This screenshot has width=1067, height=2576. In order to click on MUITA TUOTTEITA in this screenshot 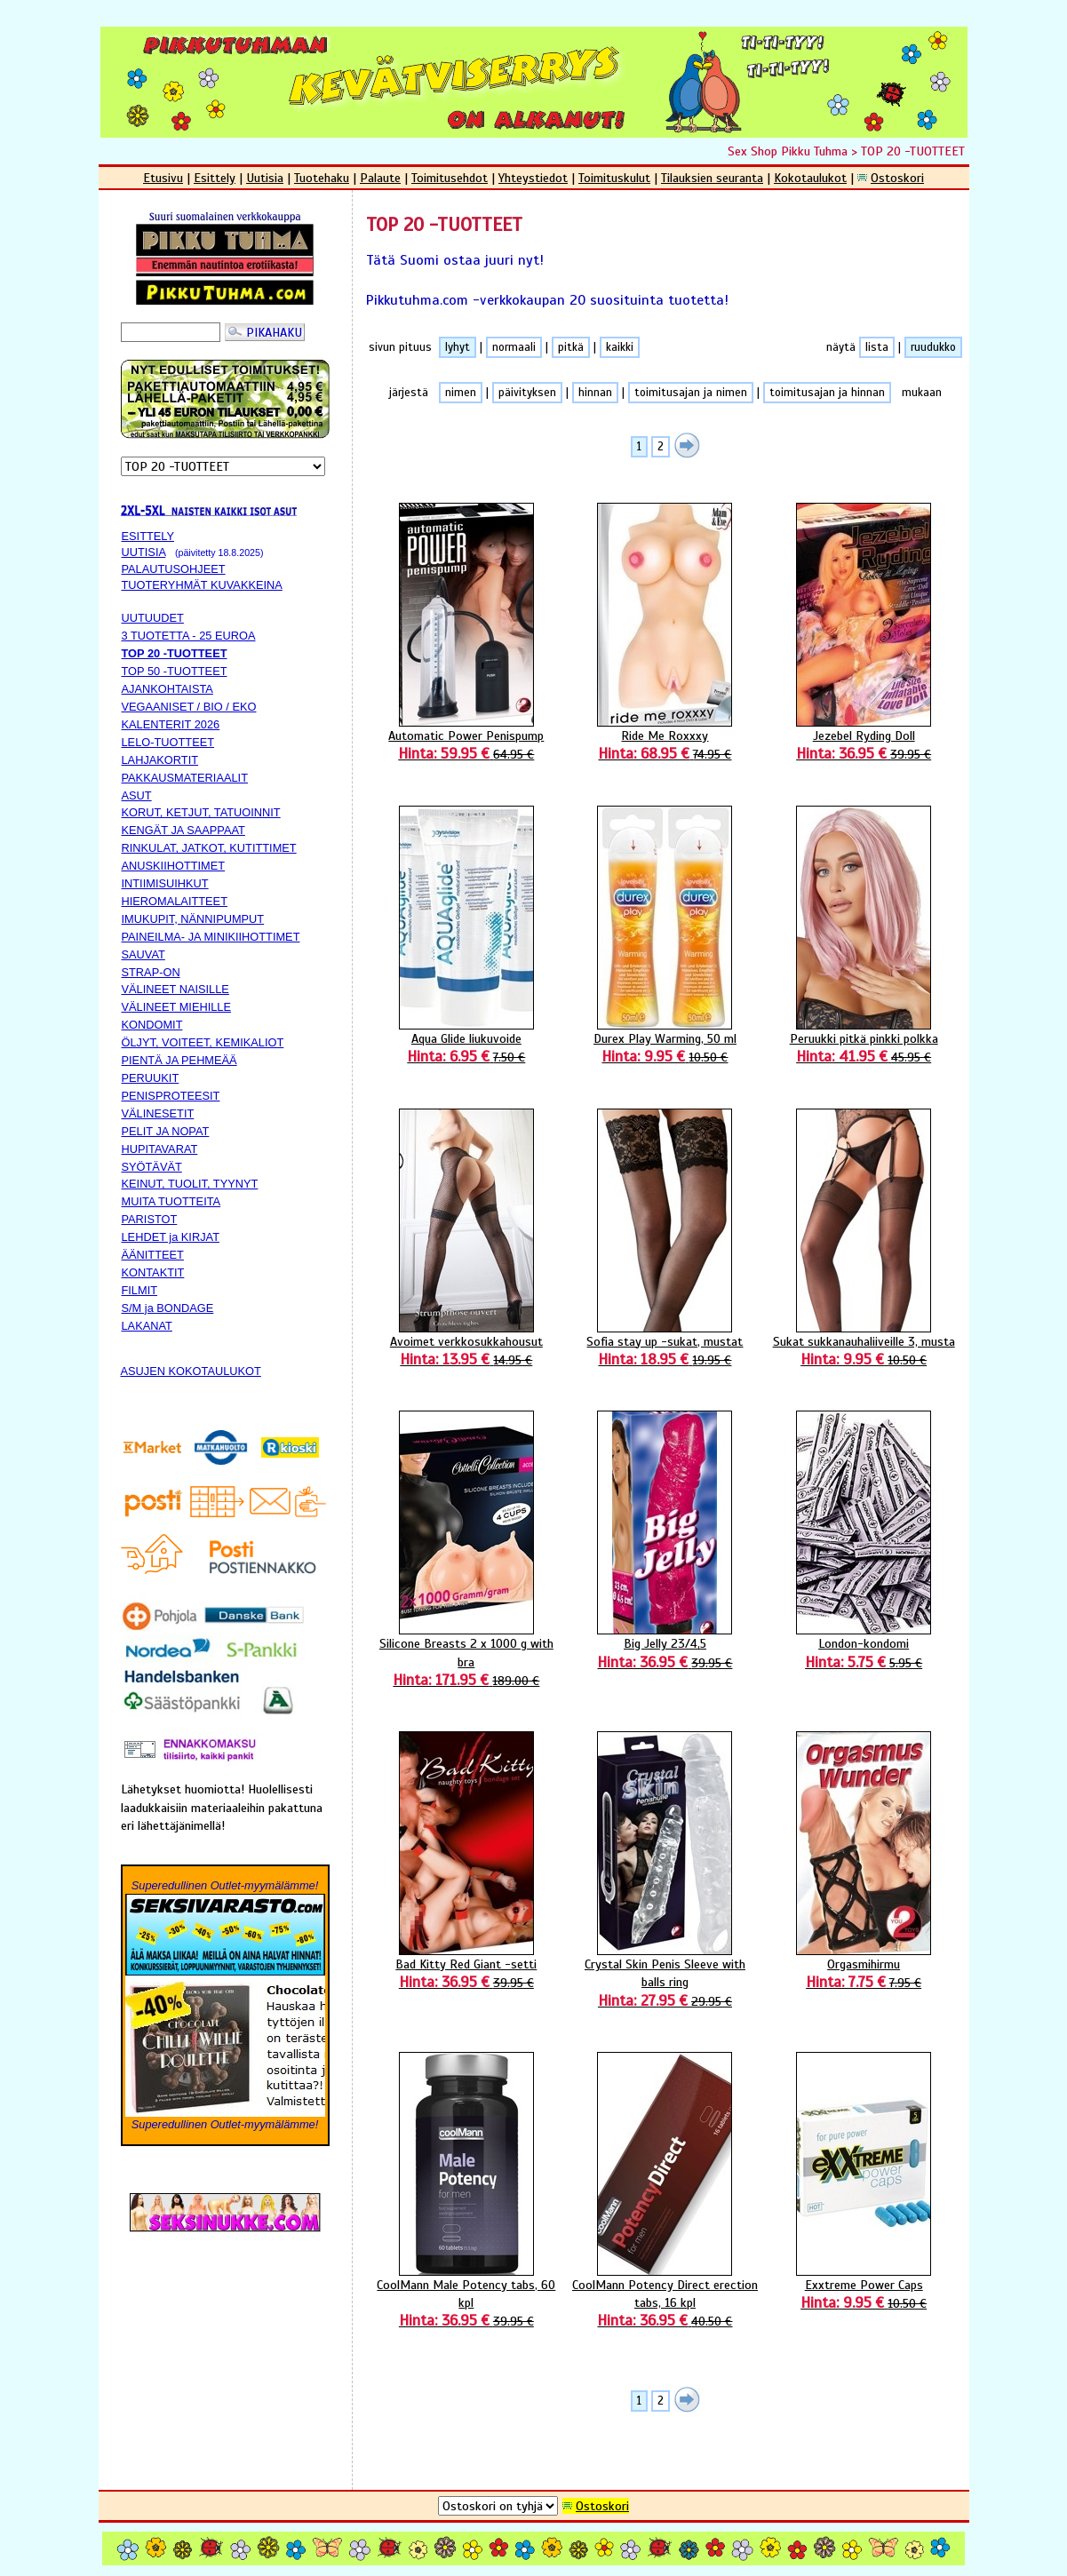, I will do `click(171, 1201)`.